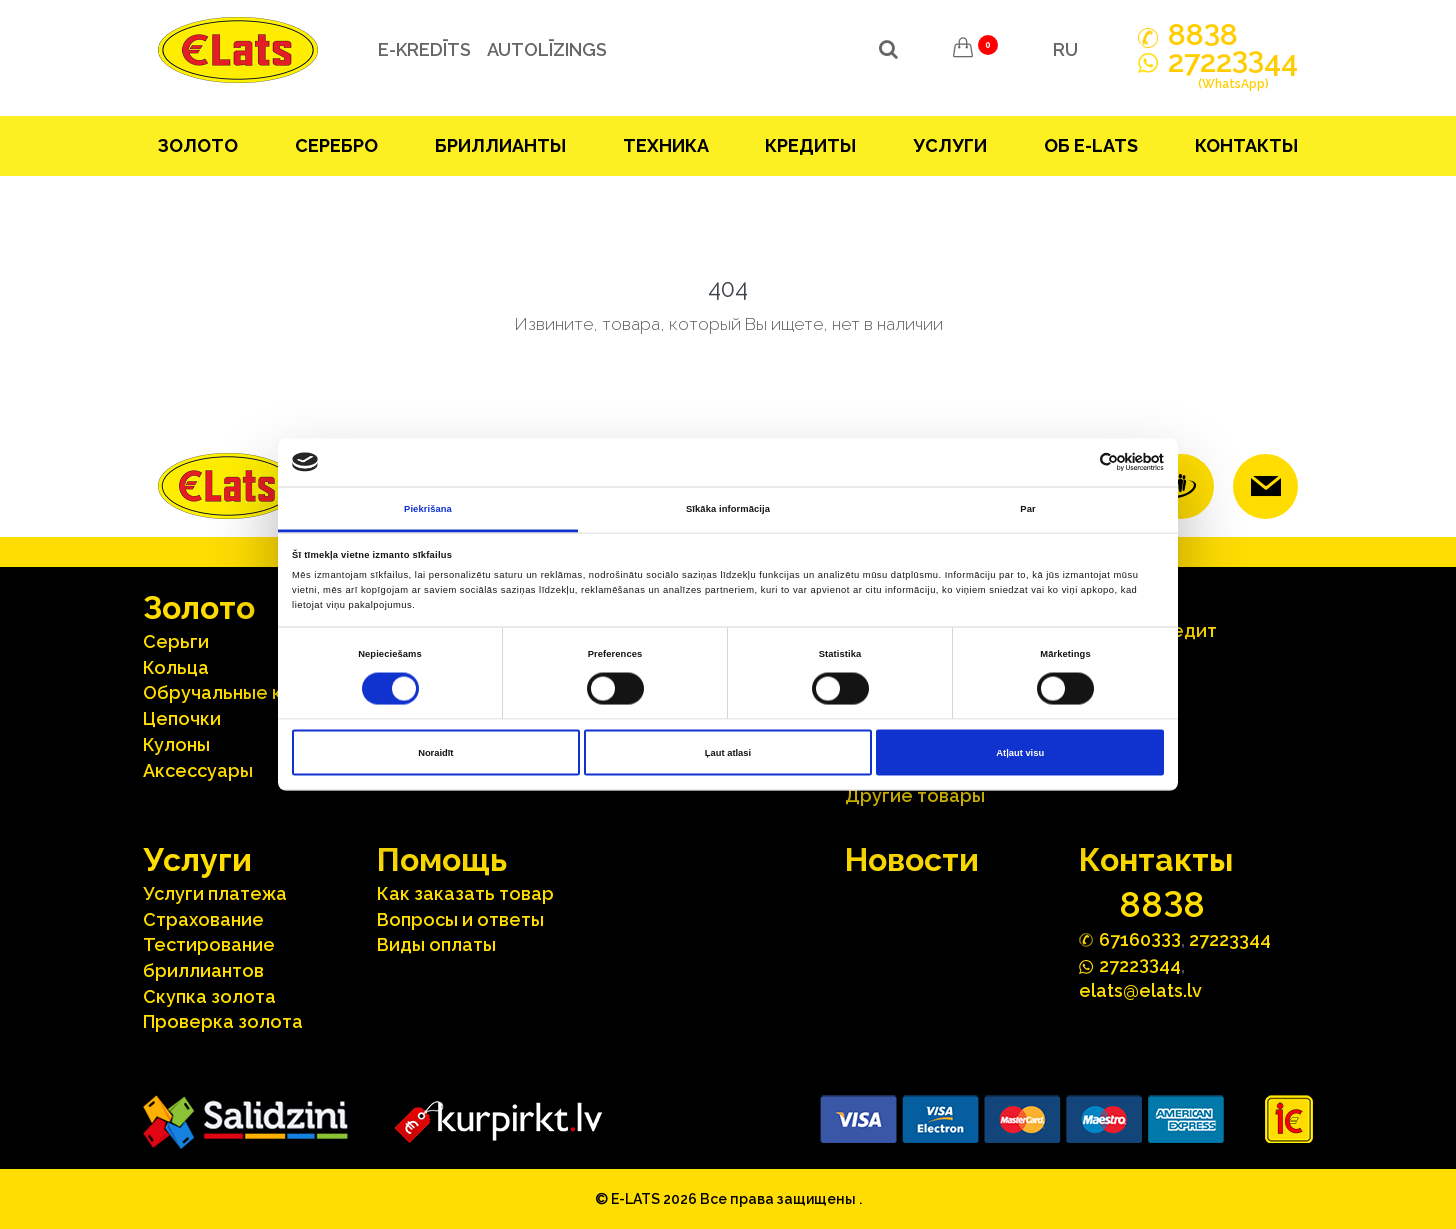  I want to click on Atļaut visu, so click(1020, 753).